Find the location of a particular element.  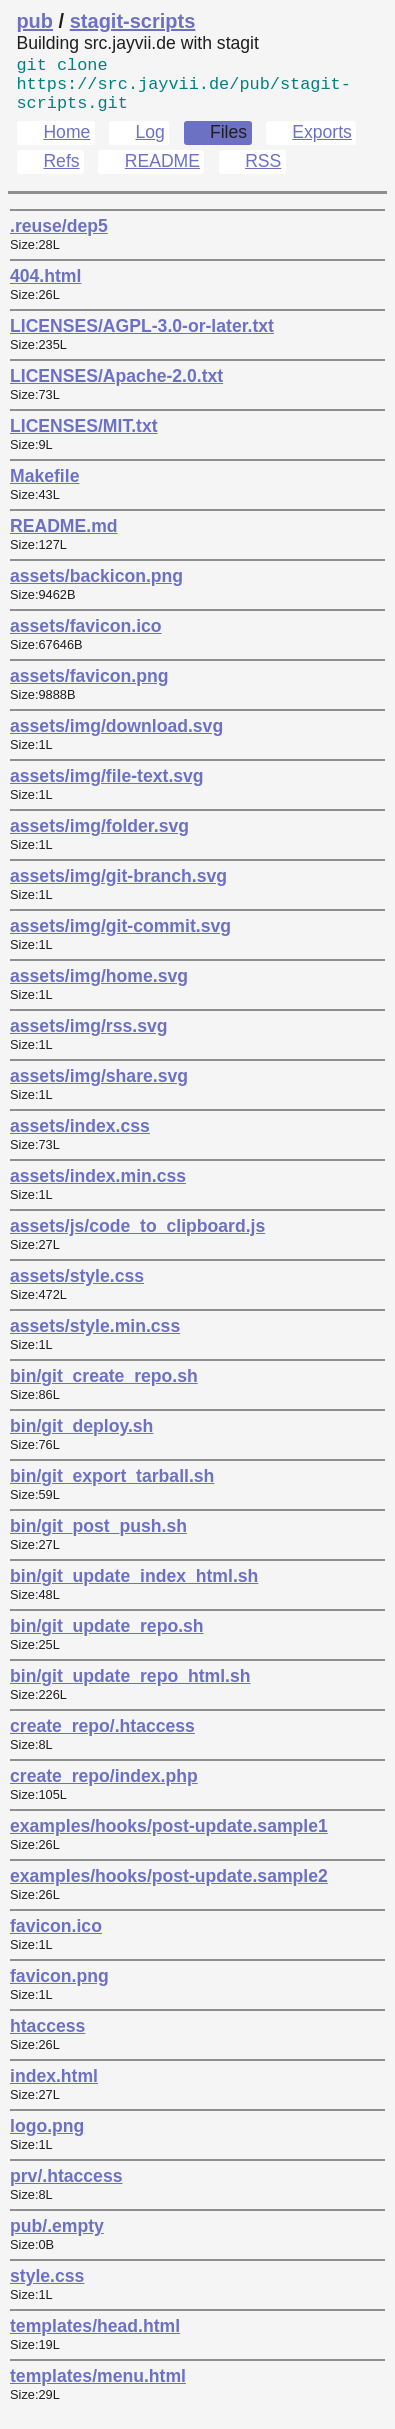

stagit-scripts is located at coordinates (133, 21).